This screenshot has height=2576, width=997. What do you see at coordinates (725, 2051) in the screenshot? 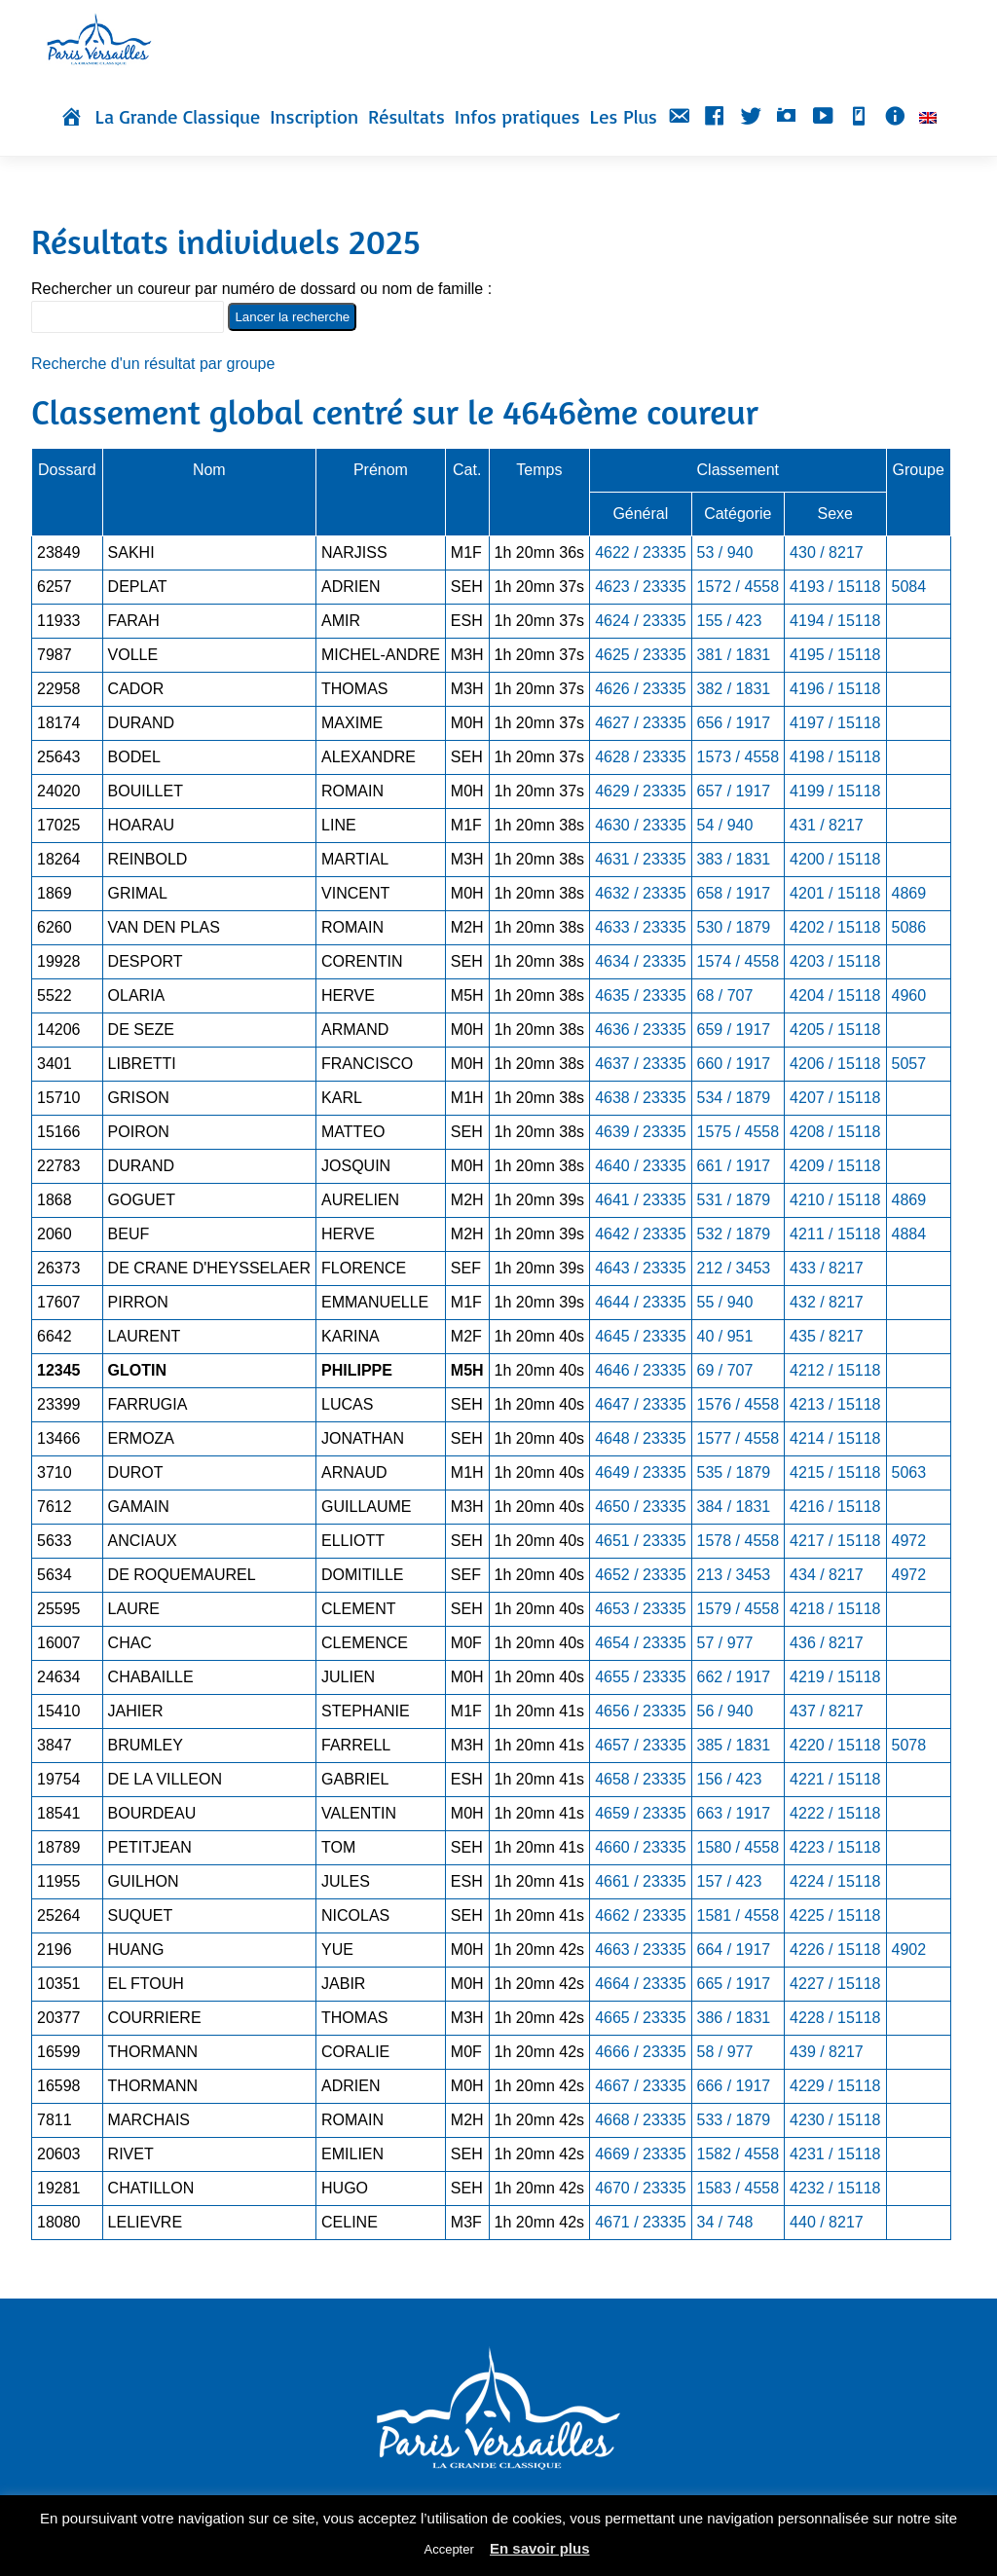
I see `58 / 977` at bounding box center [725, 2051].